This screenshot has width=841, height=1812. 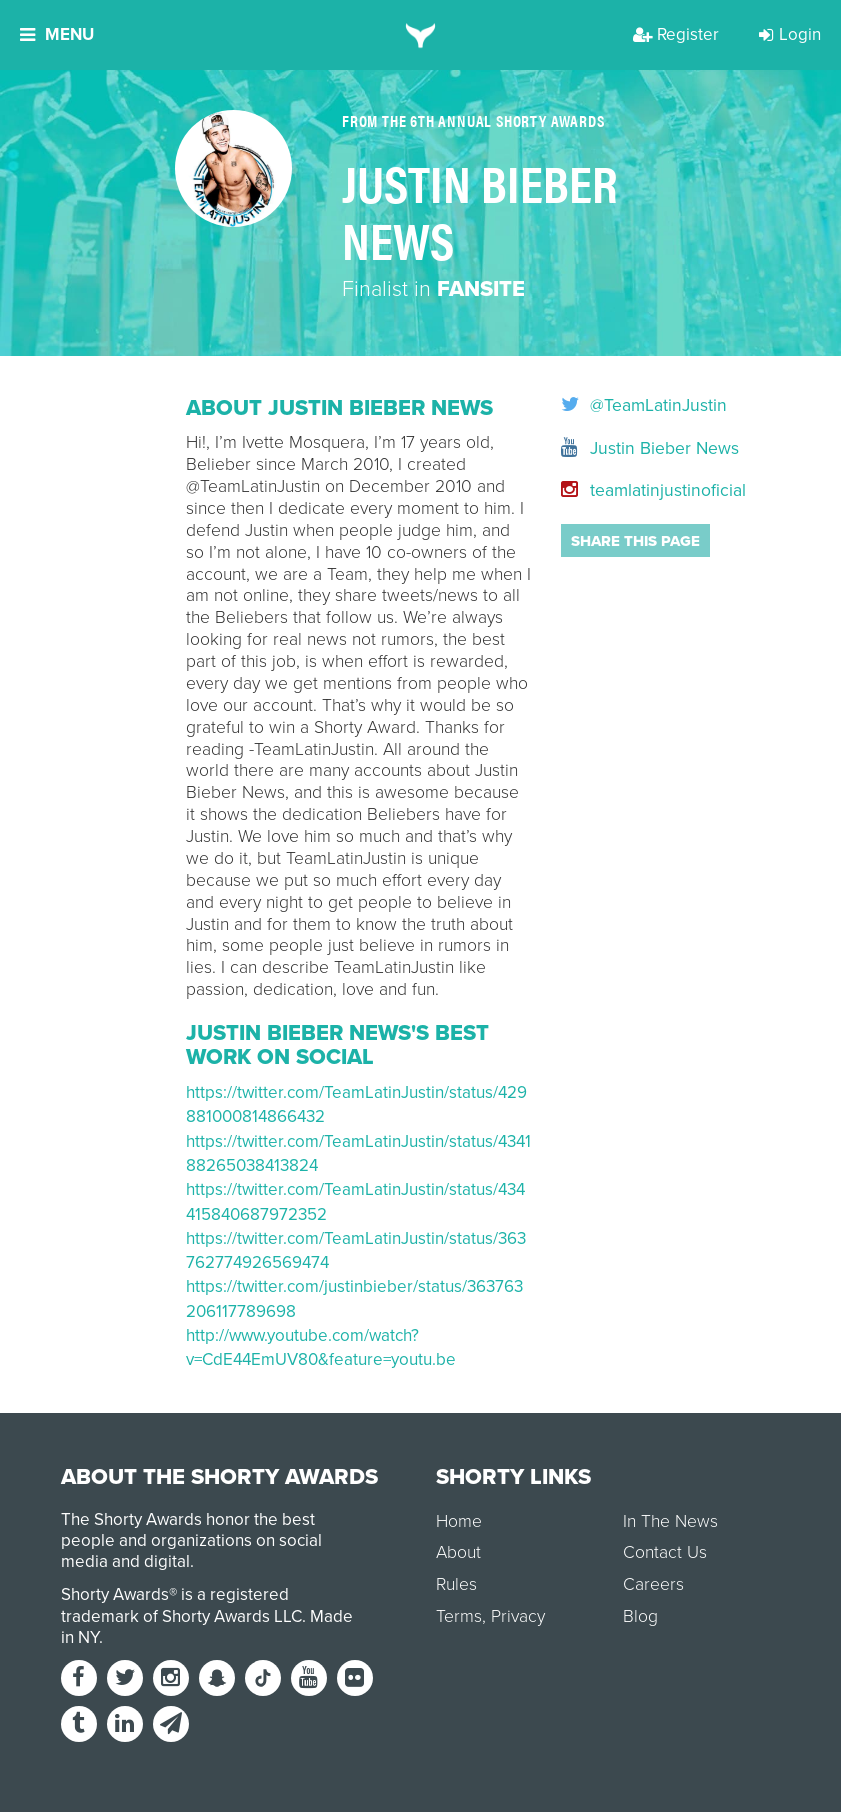 I want to click on Justin Bieber News, so click(x=608, y=448).